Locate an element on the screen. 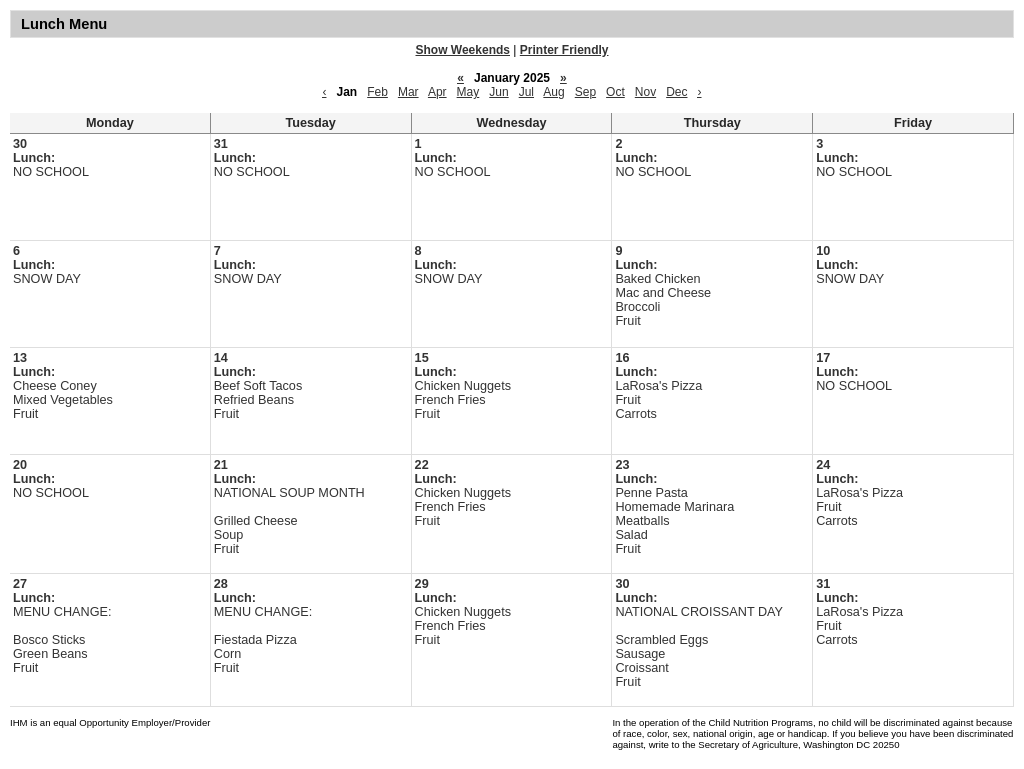 This screenshot has height=769, width=1024. Sep is located at coordinates (585, 92).